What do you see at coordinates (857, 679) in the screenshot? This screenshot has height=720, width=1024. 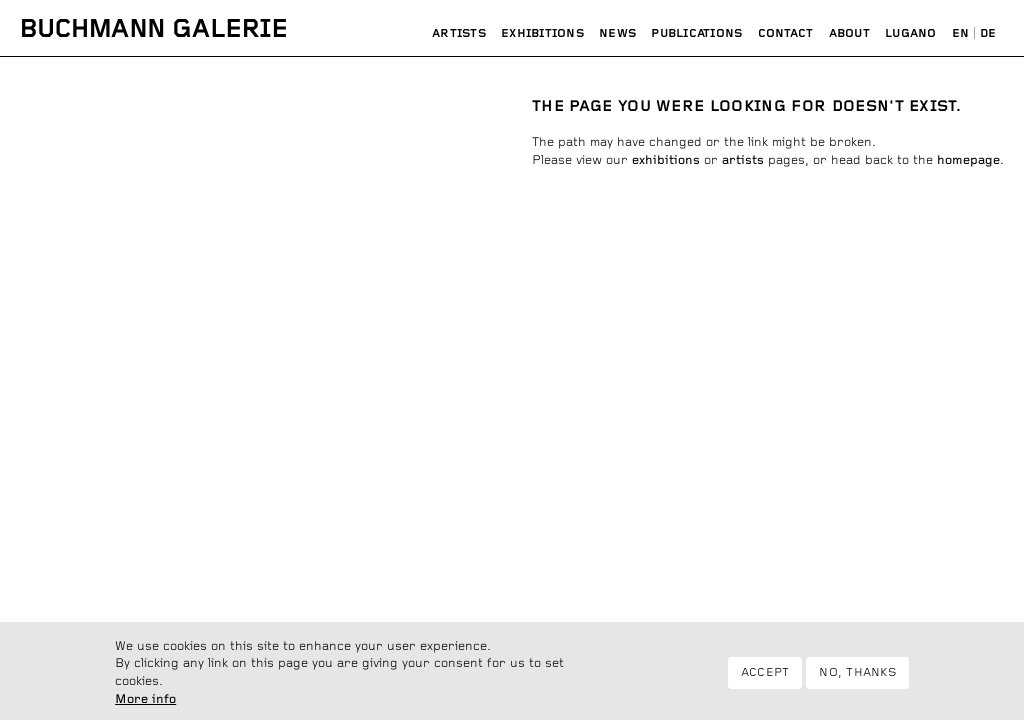 I see `No, thanks` at bounding box center [857, 679].